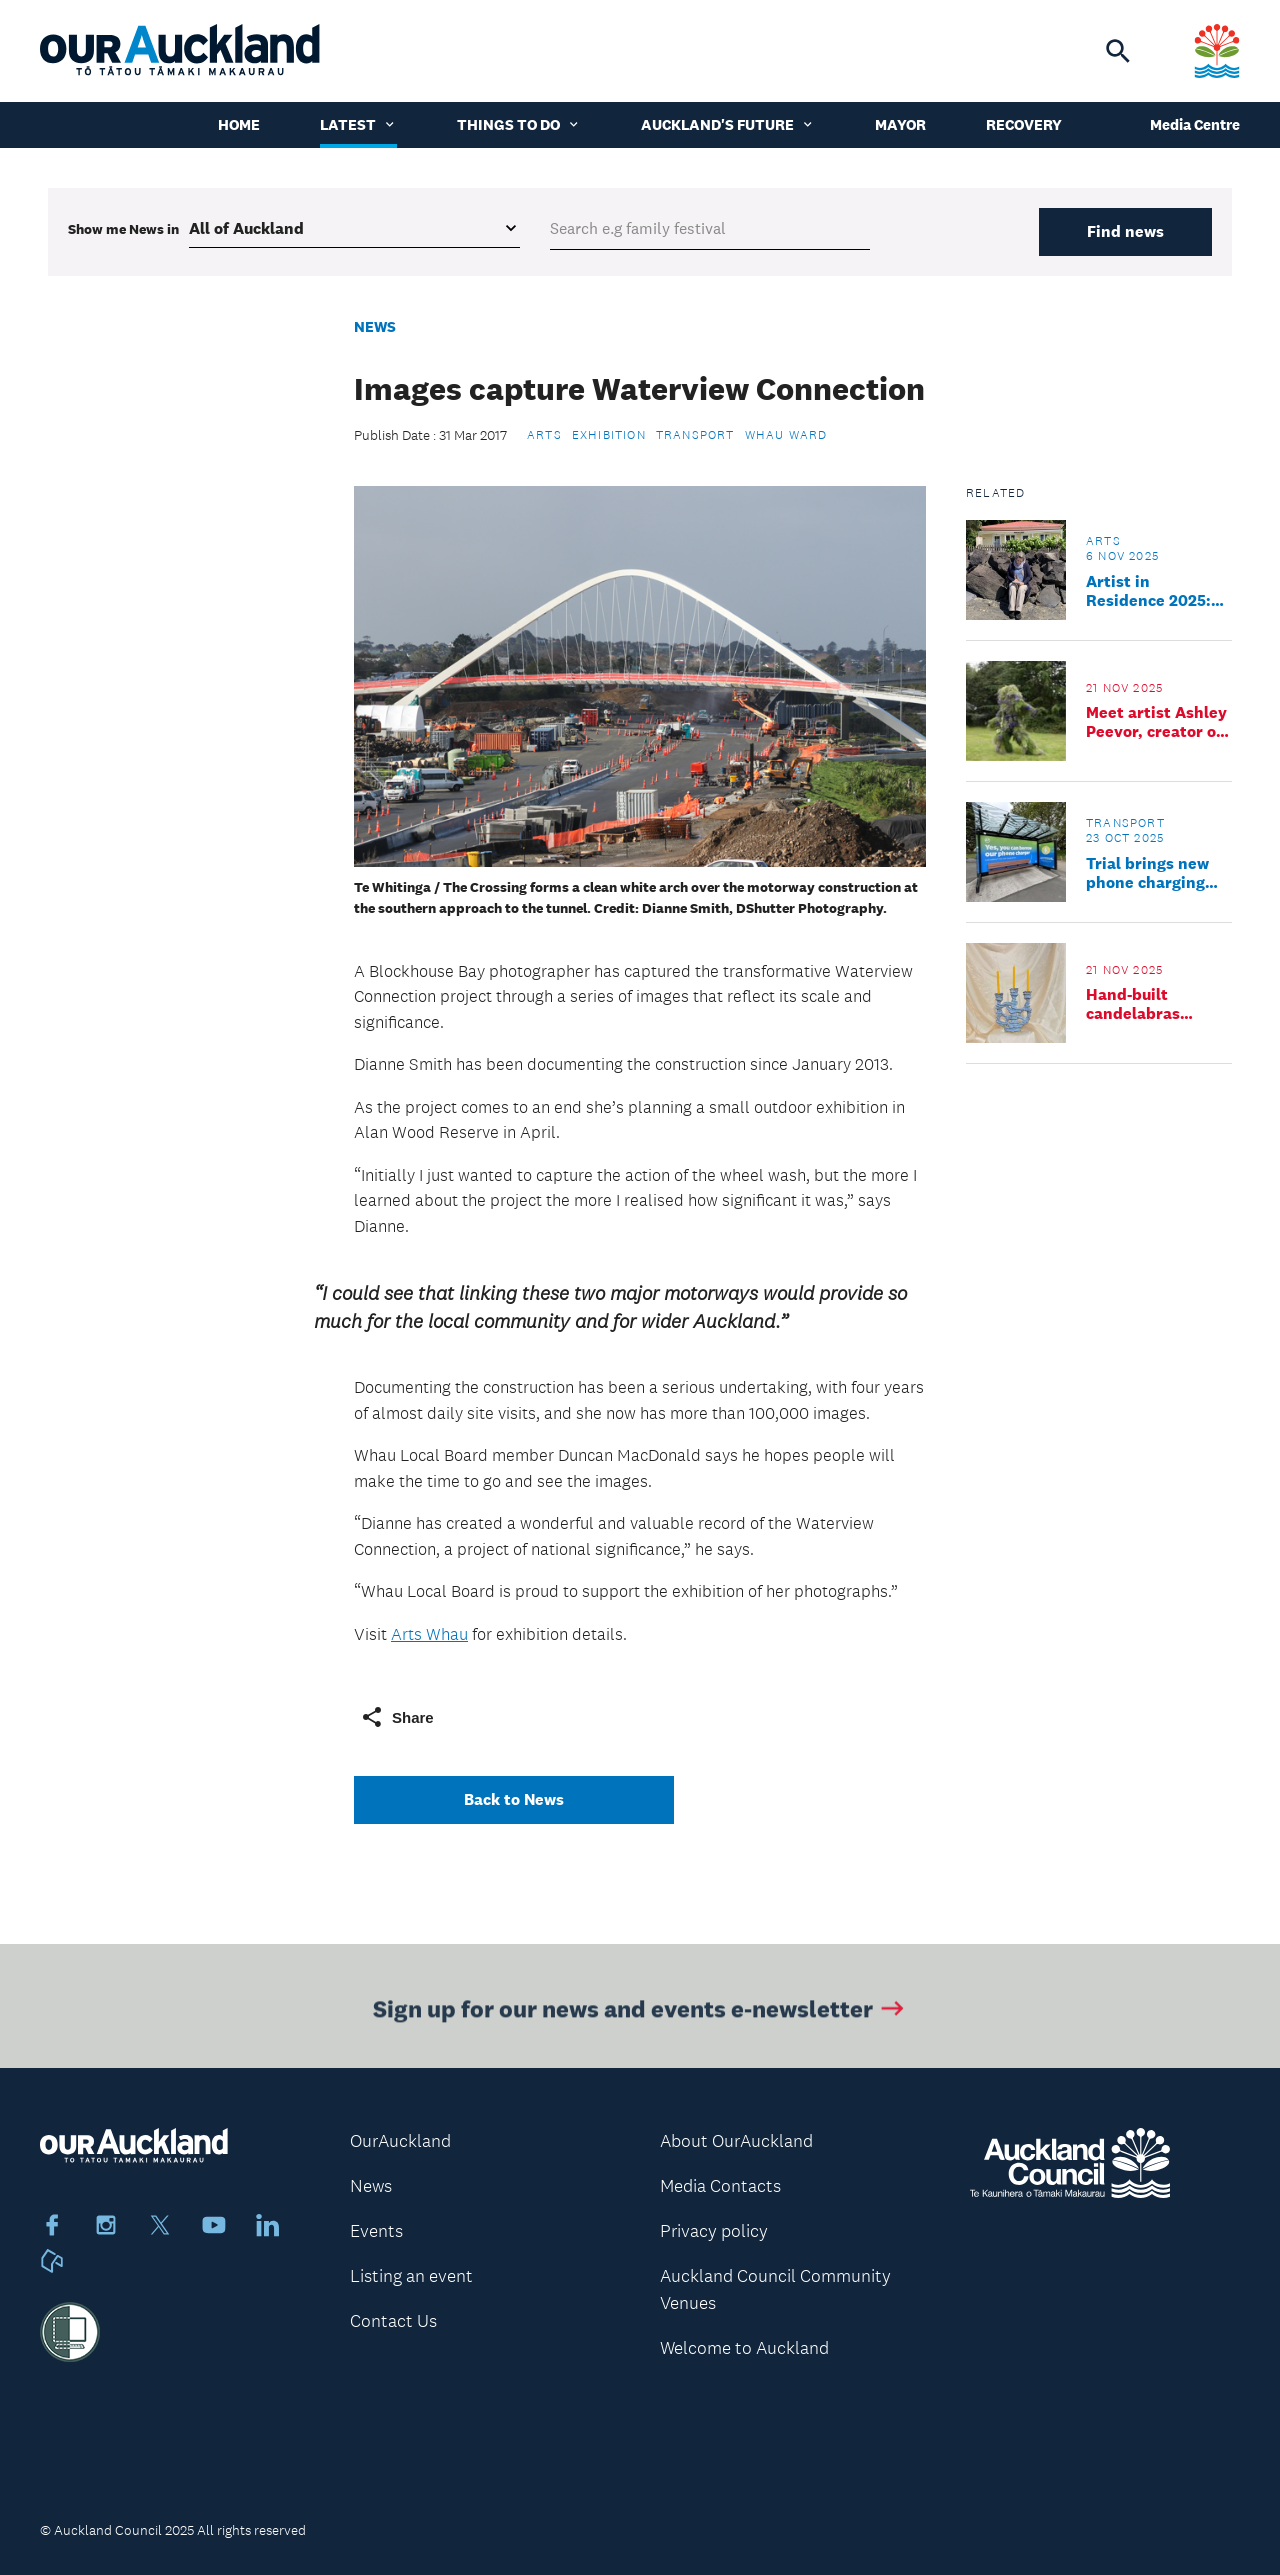 The width and height of the screenshot is (1280, 2575). Describe the element at coordinates (519, 124) in the screenshot. I see `Things to do` at that location.